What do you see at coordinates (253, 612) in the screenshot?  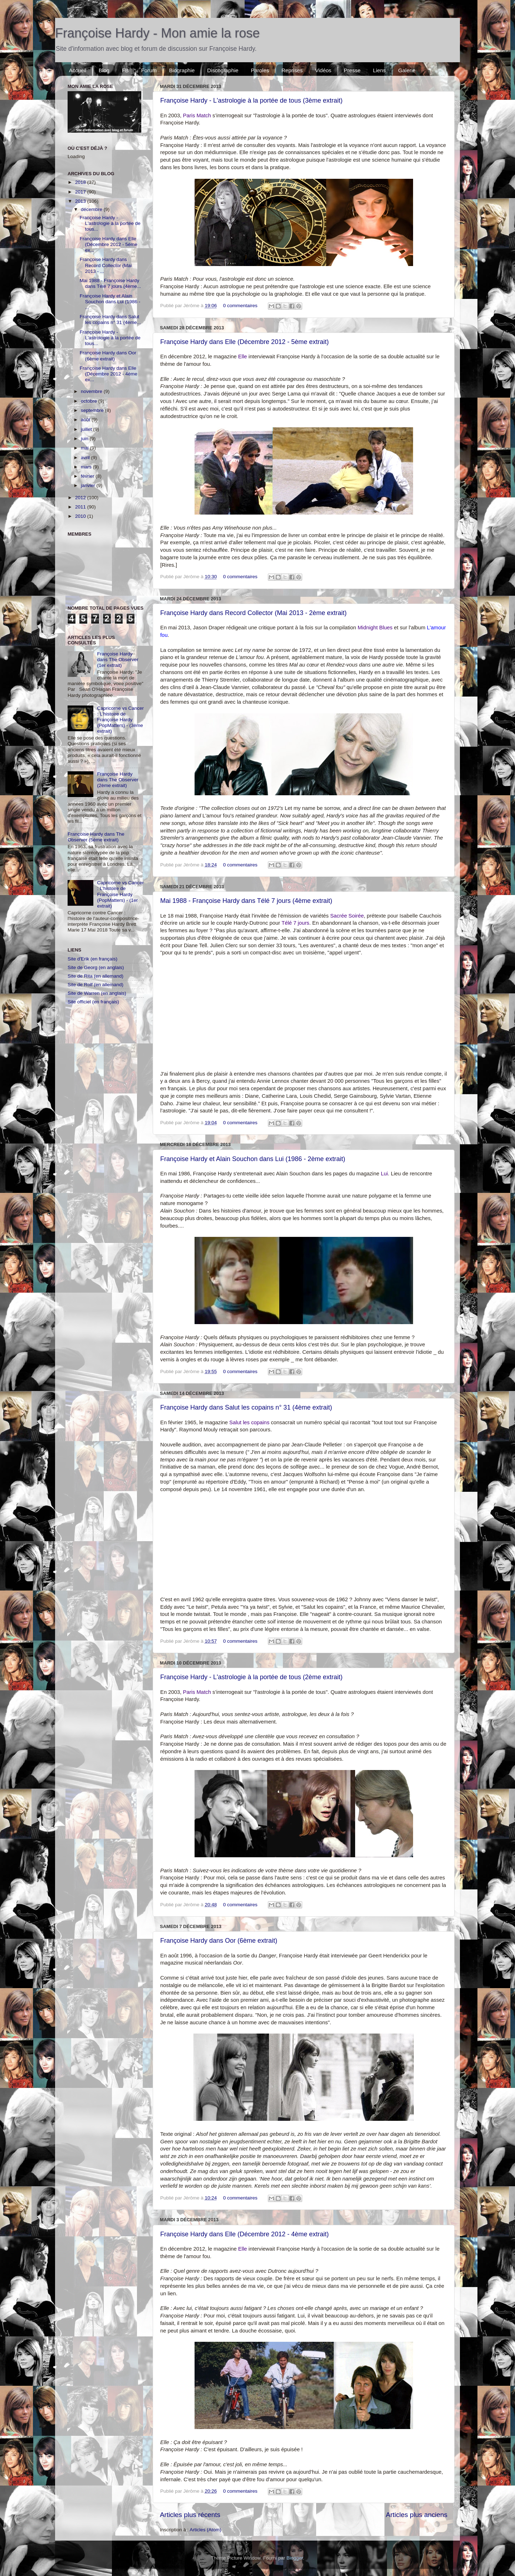 I see `Françoise Hardy dans Record Collector (Mai 2013 - 2ème extrait)` at bounding box center [253, 612].